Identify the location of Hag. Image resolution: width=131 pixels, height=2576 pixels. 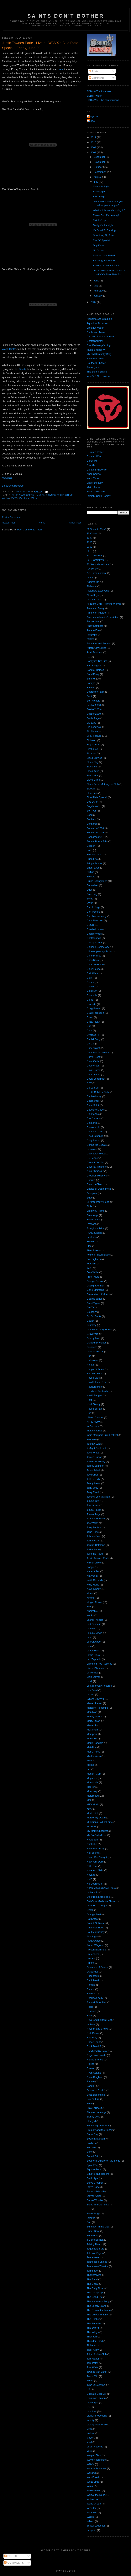
(89, 1355).